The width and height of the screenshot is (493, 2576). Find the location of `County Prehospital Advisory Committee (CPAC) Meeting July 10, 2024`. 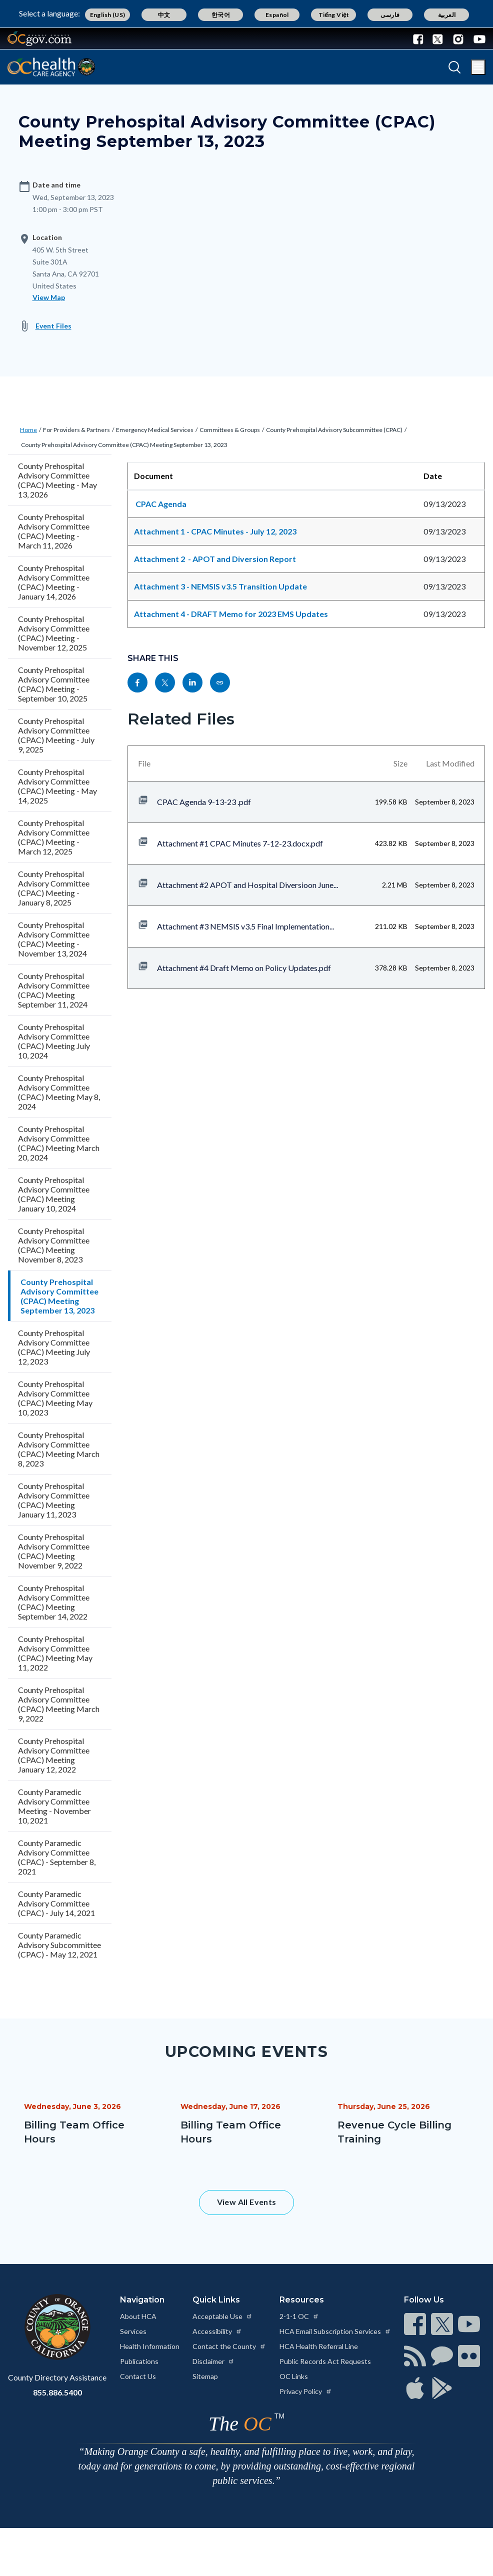

County Prehospital Advisory Committee (CPAC) Meeting July 10, 2024 is located at coordinates (54, 1041).